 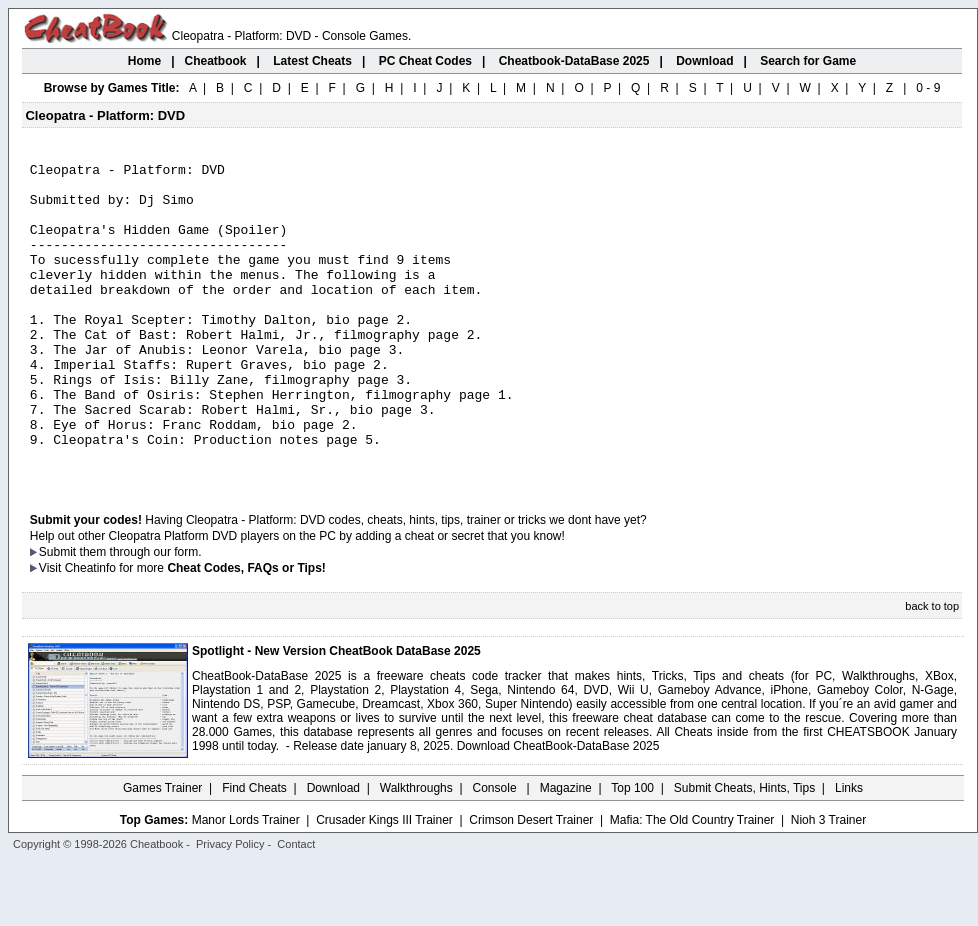 I want to click on Cheat Codes, FAQs or Tips!, so click(x=246, y=631).